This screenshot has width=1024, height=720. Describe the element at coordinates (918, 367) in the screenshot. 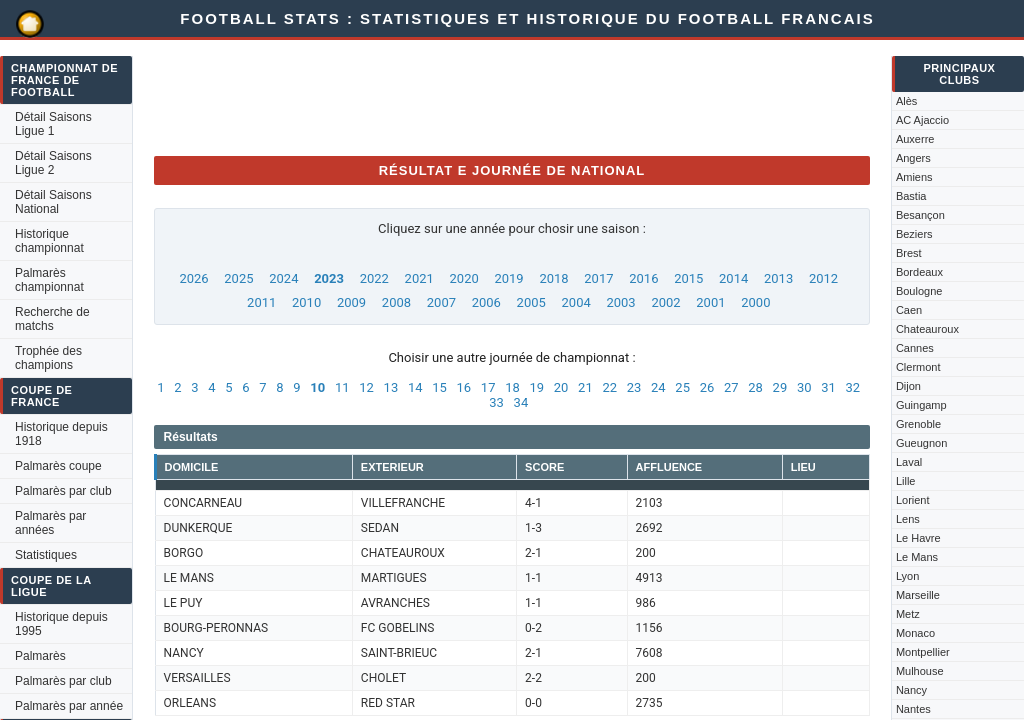

I see `Clermont` at that location.